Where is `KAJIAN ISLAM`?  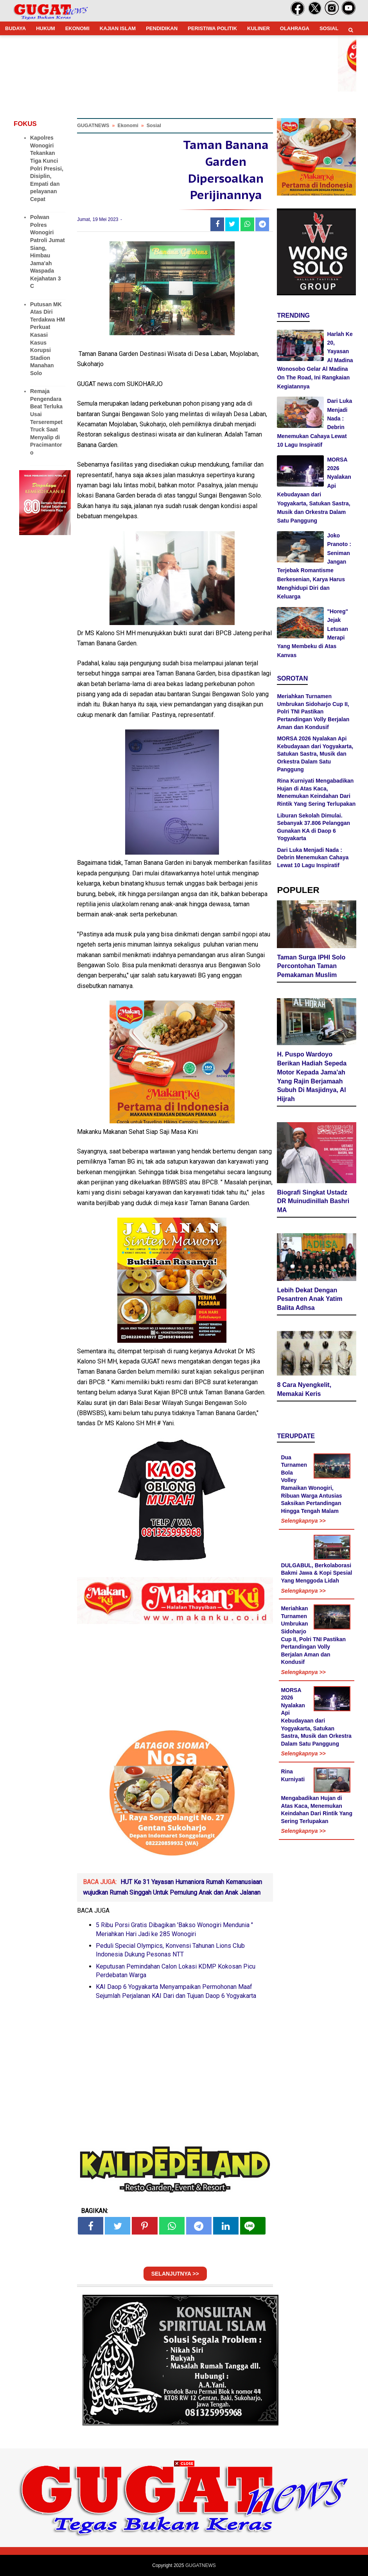
KAJIAN ISLAM is located at coordinates (118, 28).